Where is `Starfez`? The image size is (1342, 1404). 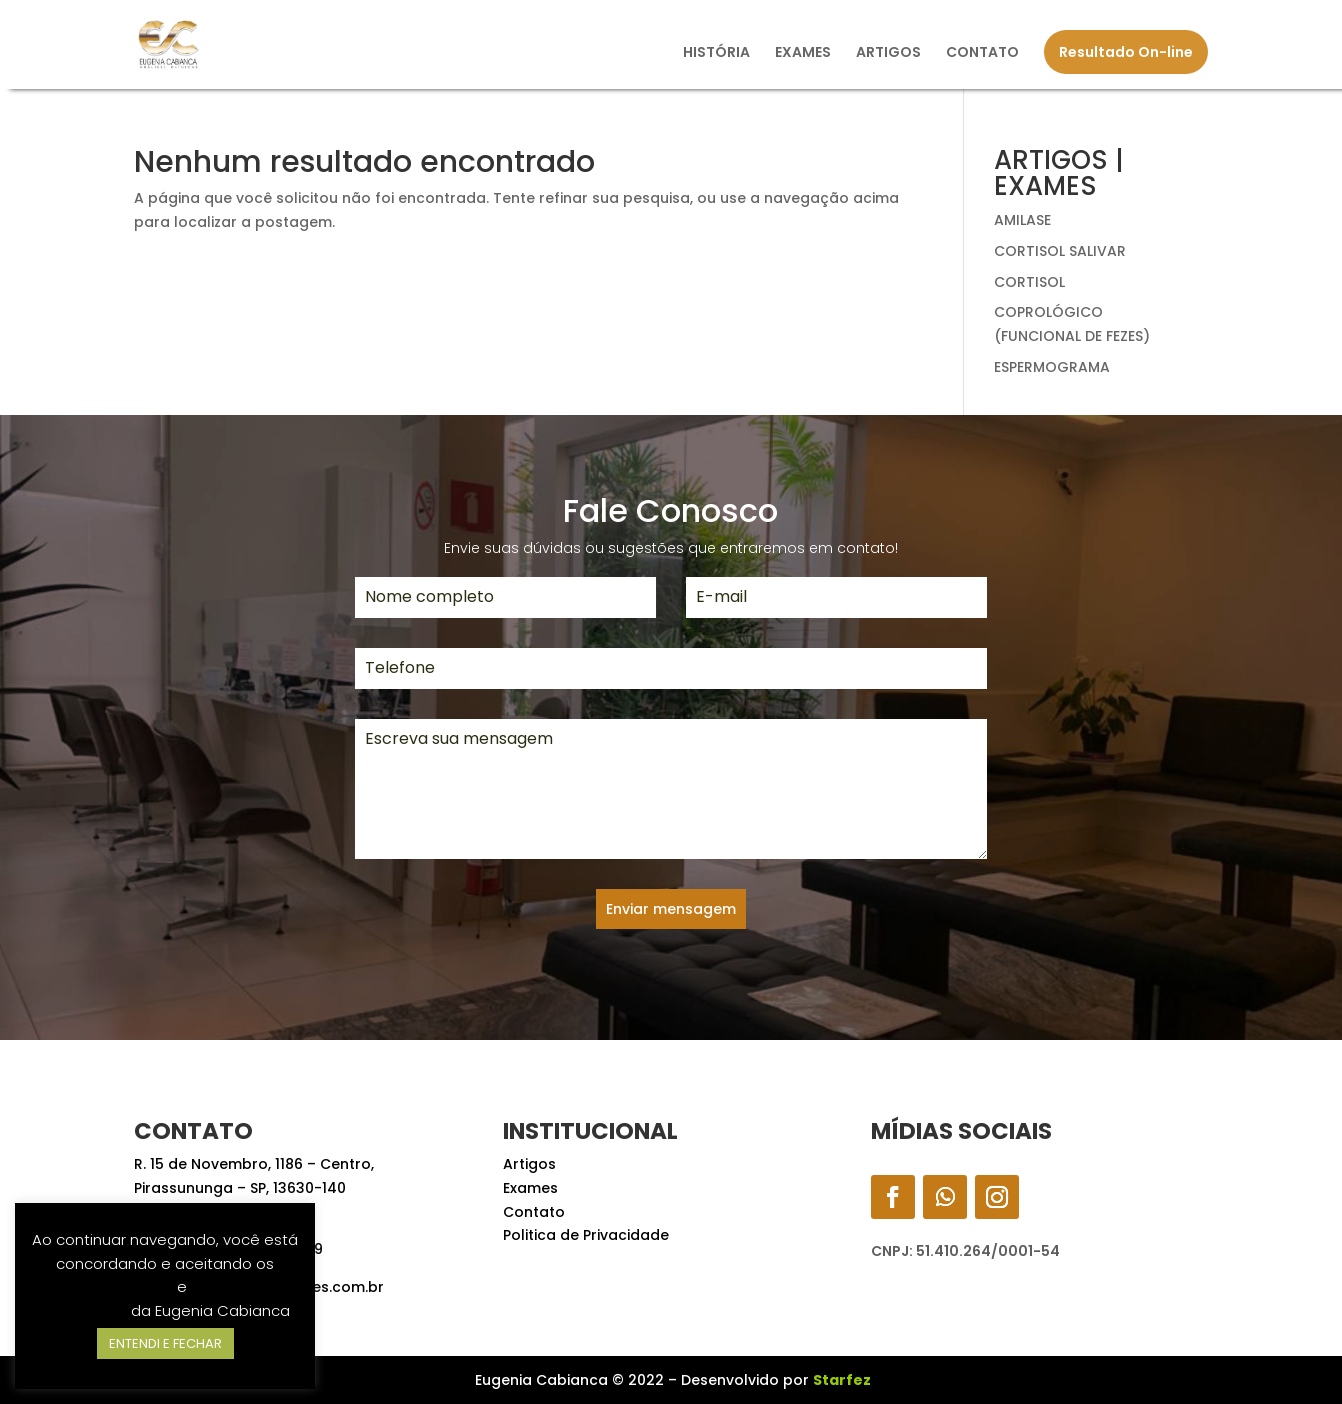 Starfez is located at coordinates (842, 1380).